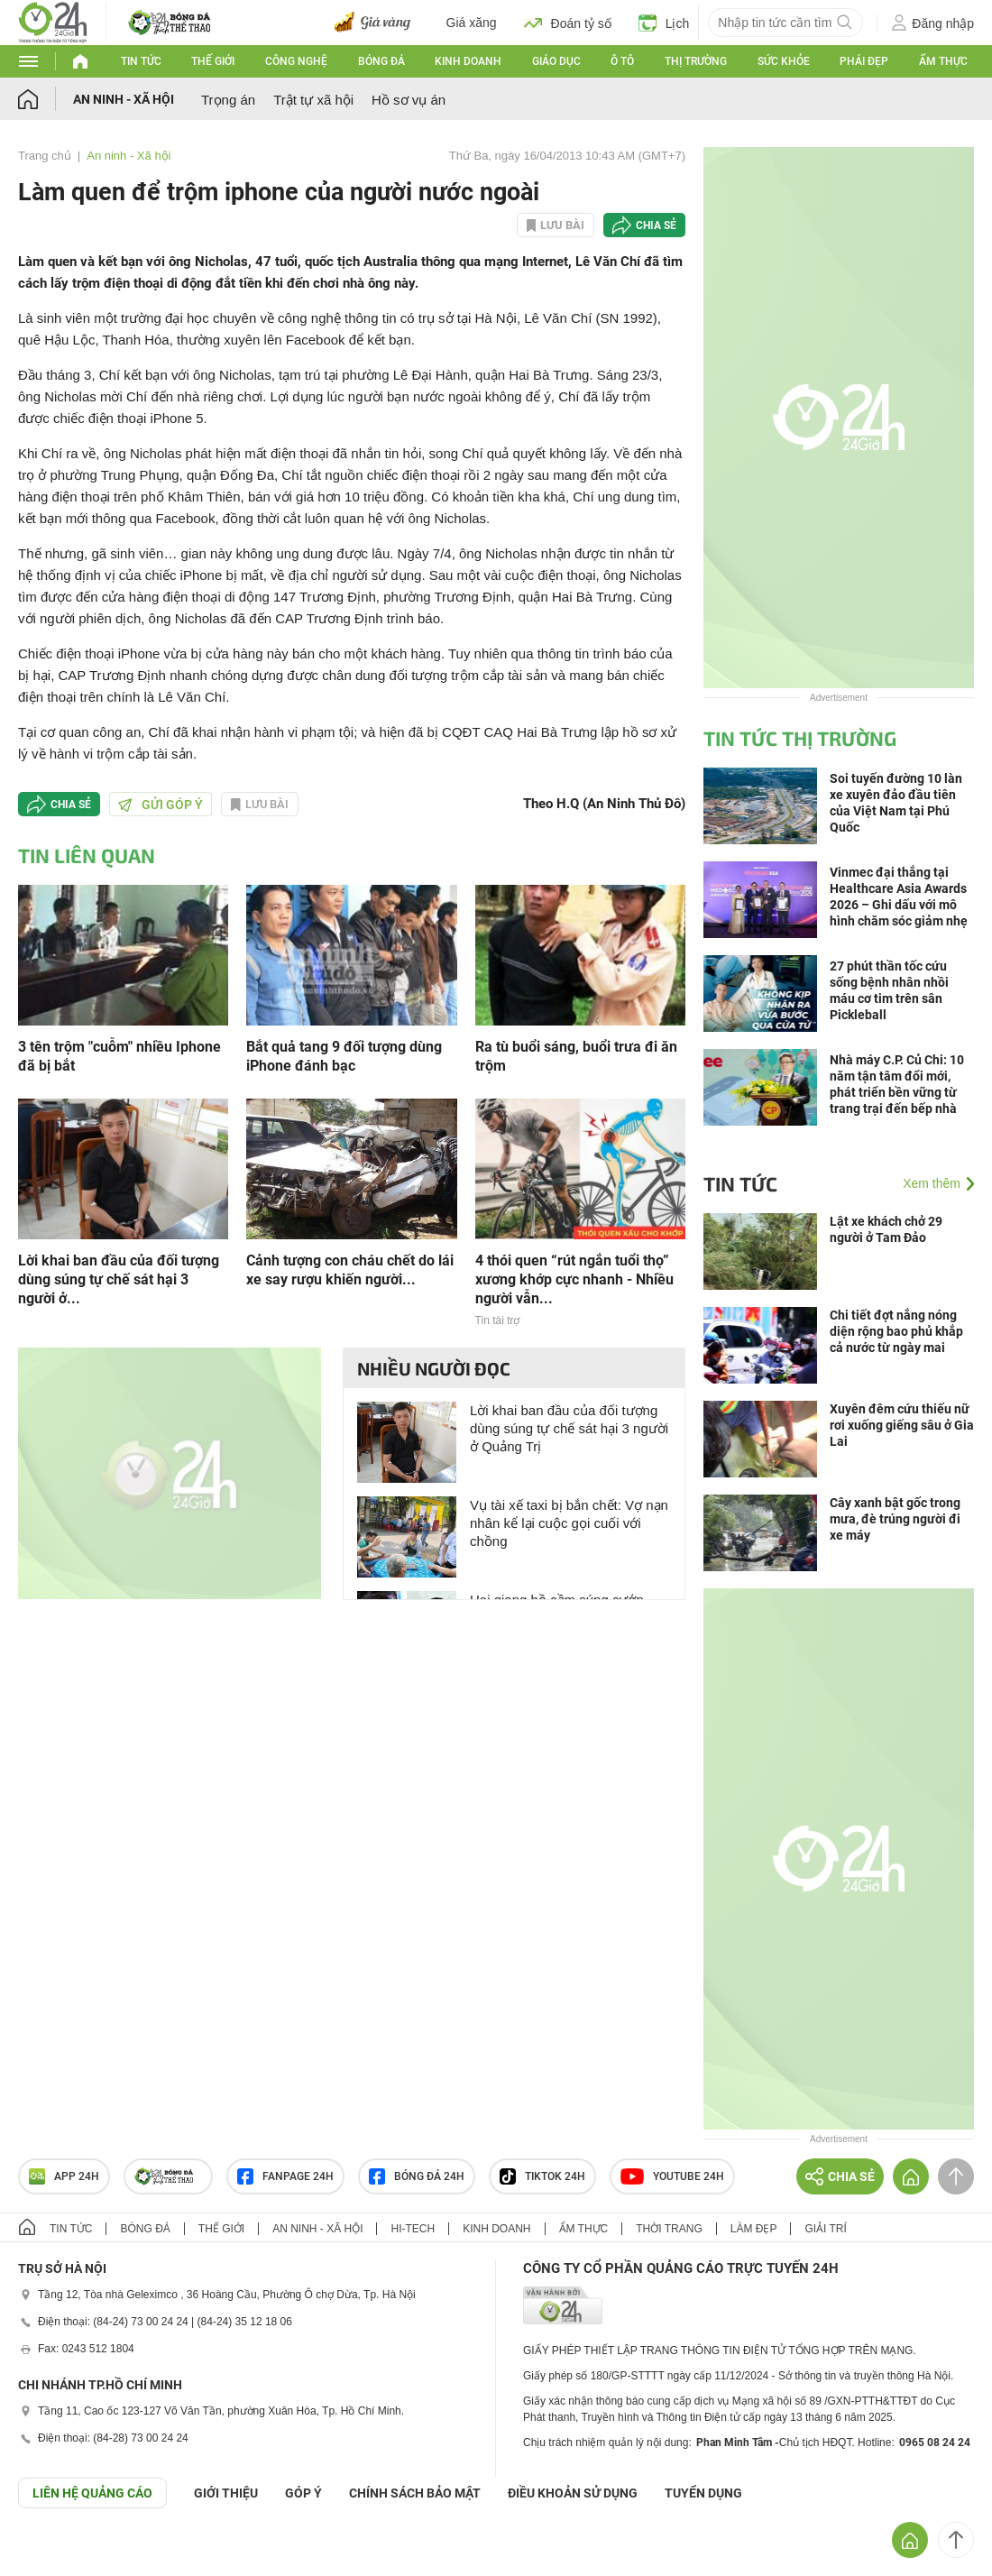 The width and height of the screenshot is (992, 2576). I want to click on Cảnh tượng con cháu chết do lái xe say rượu khiến người..., so click(350, 1270).